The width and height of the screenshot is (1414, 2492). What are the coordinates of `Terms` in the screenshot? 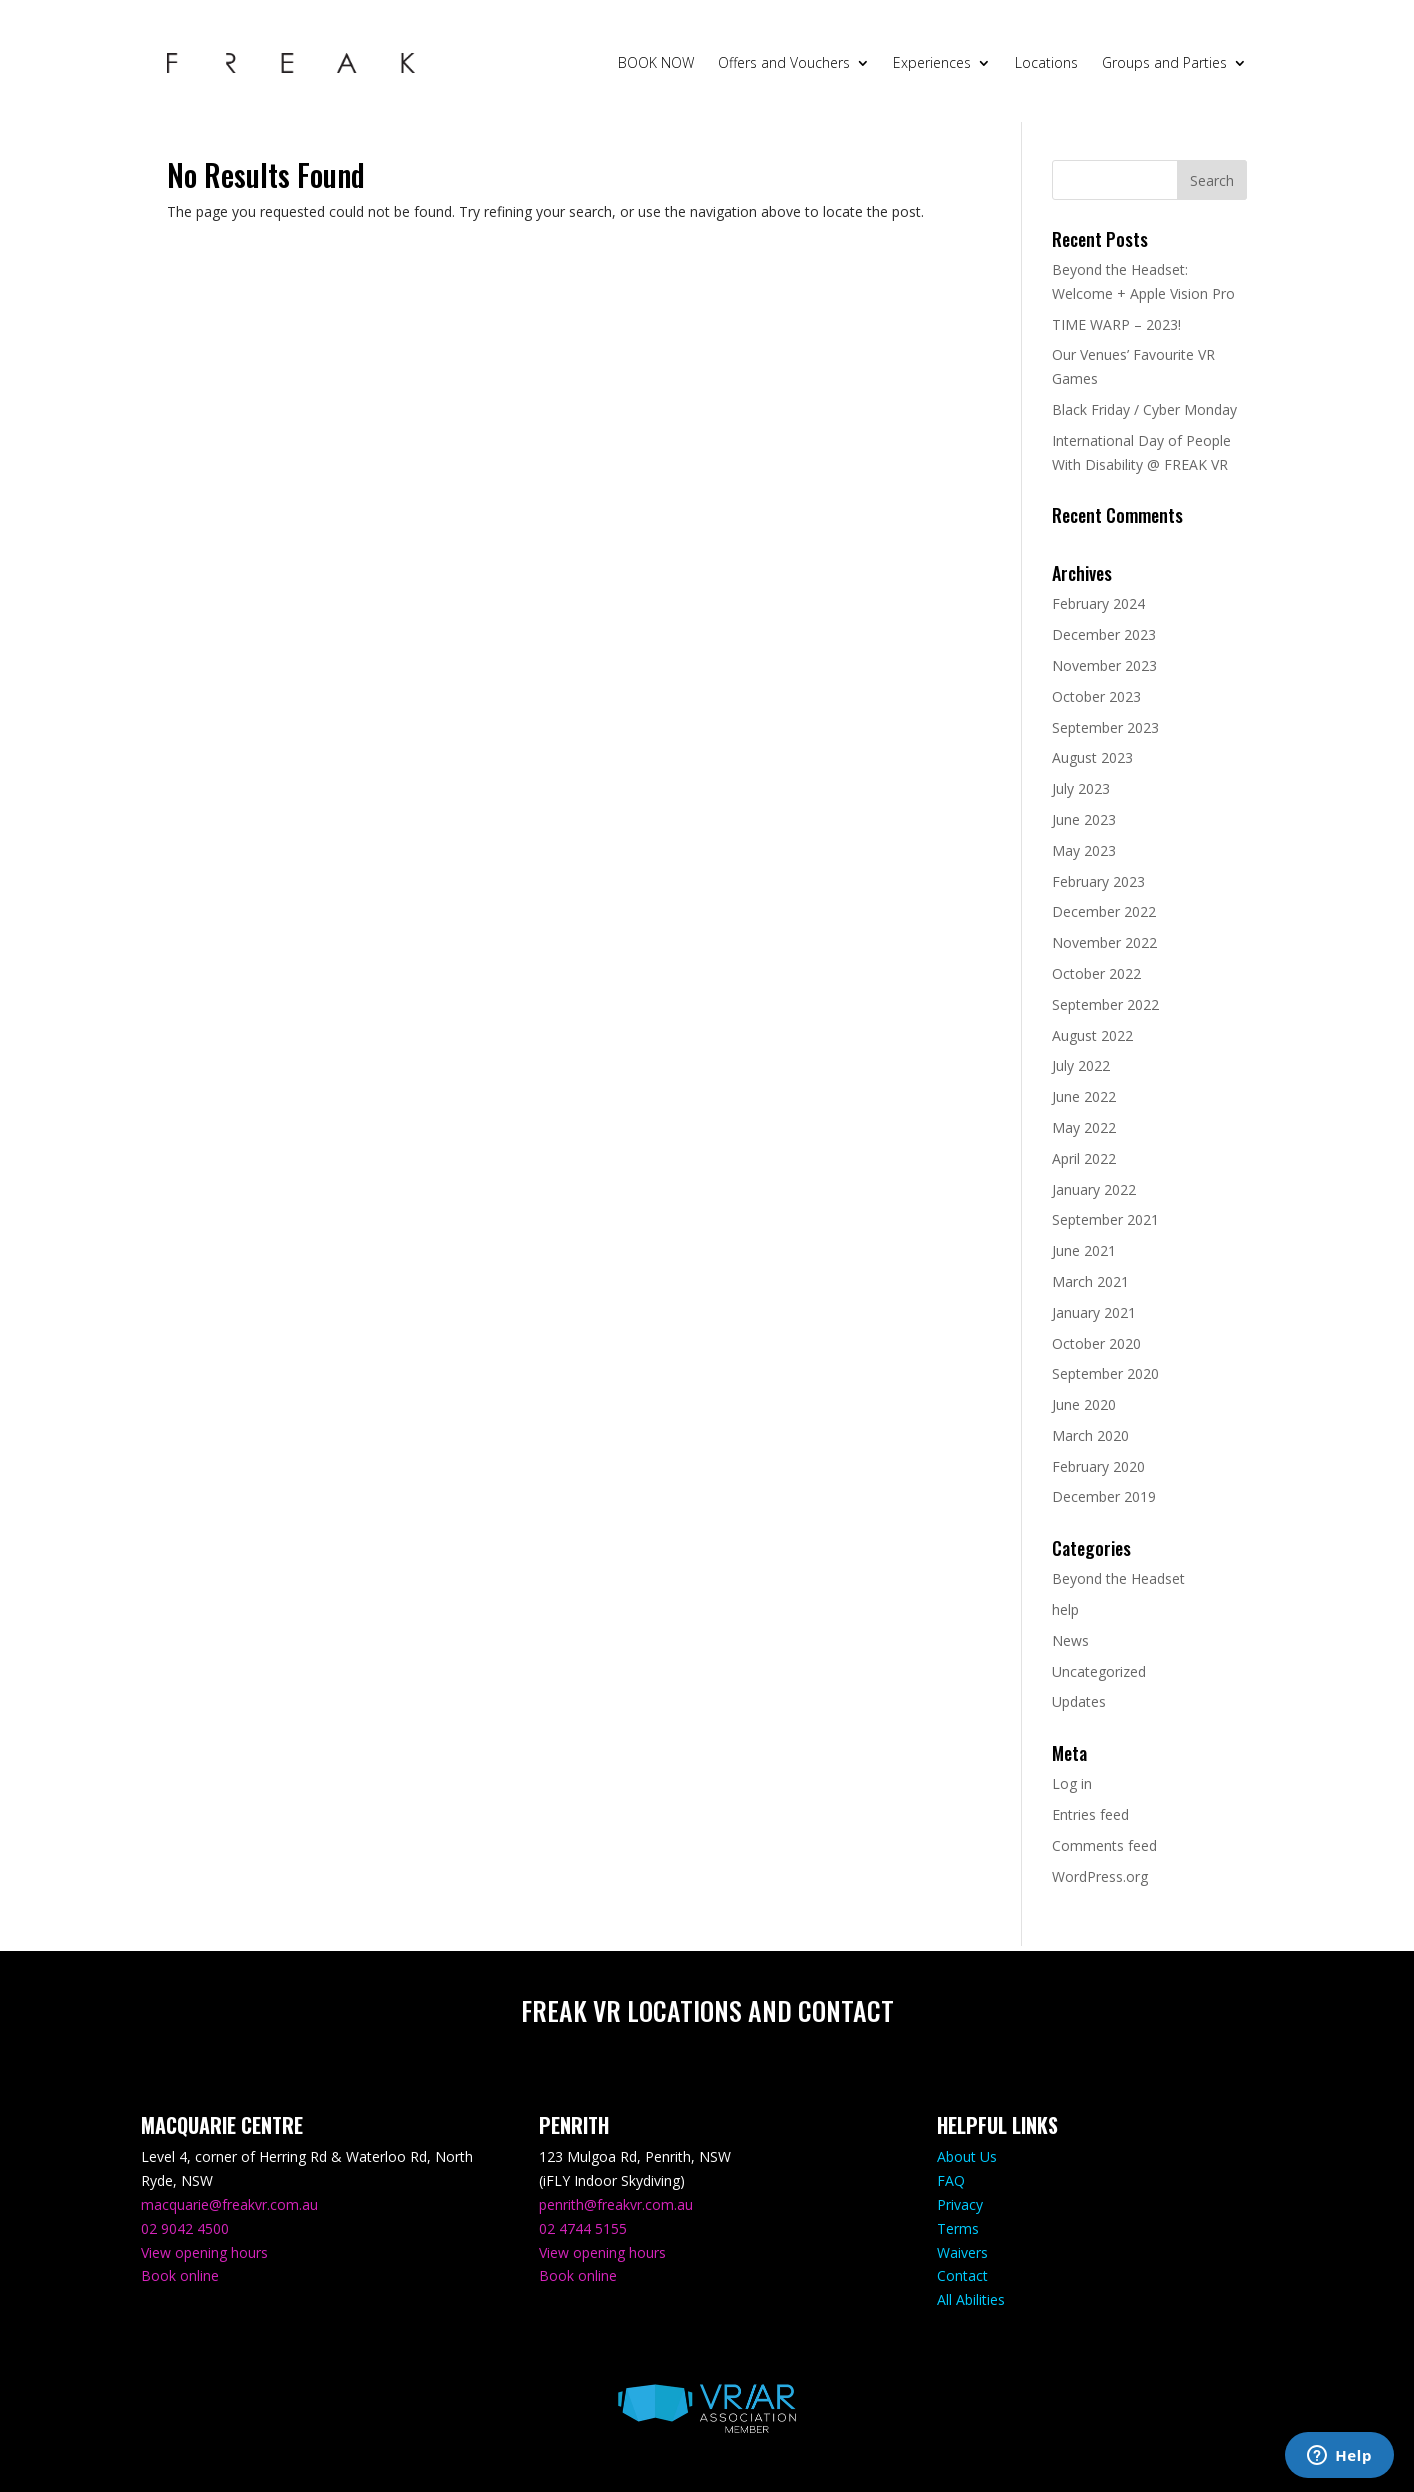 It's located at (958, 2228).